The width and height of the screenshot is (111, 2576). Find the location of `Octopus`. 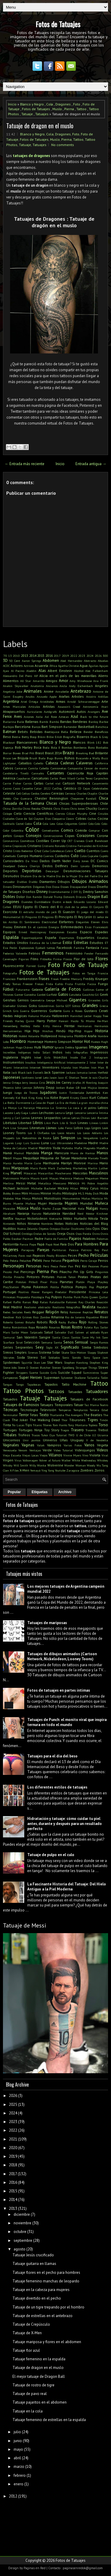

Octopus is located at coordinates (55, 1229).